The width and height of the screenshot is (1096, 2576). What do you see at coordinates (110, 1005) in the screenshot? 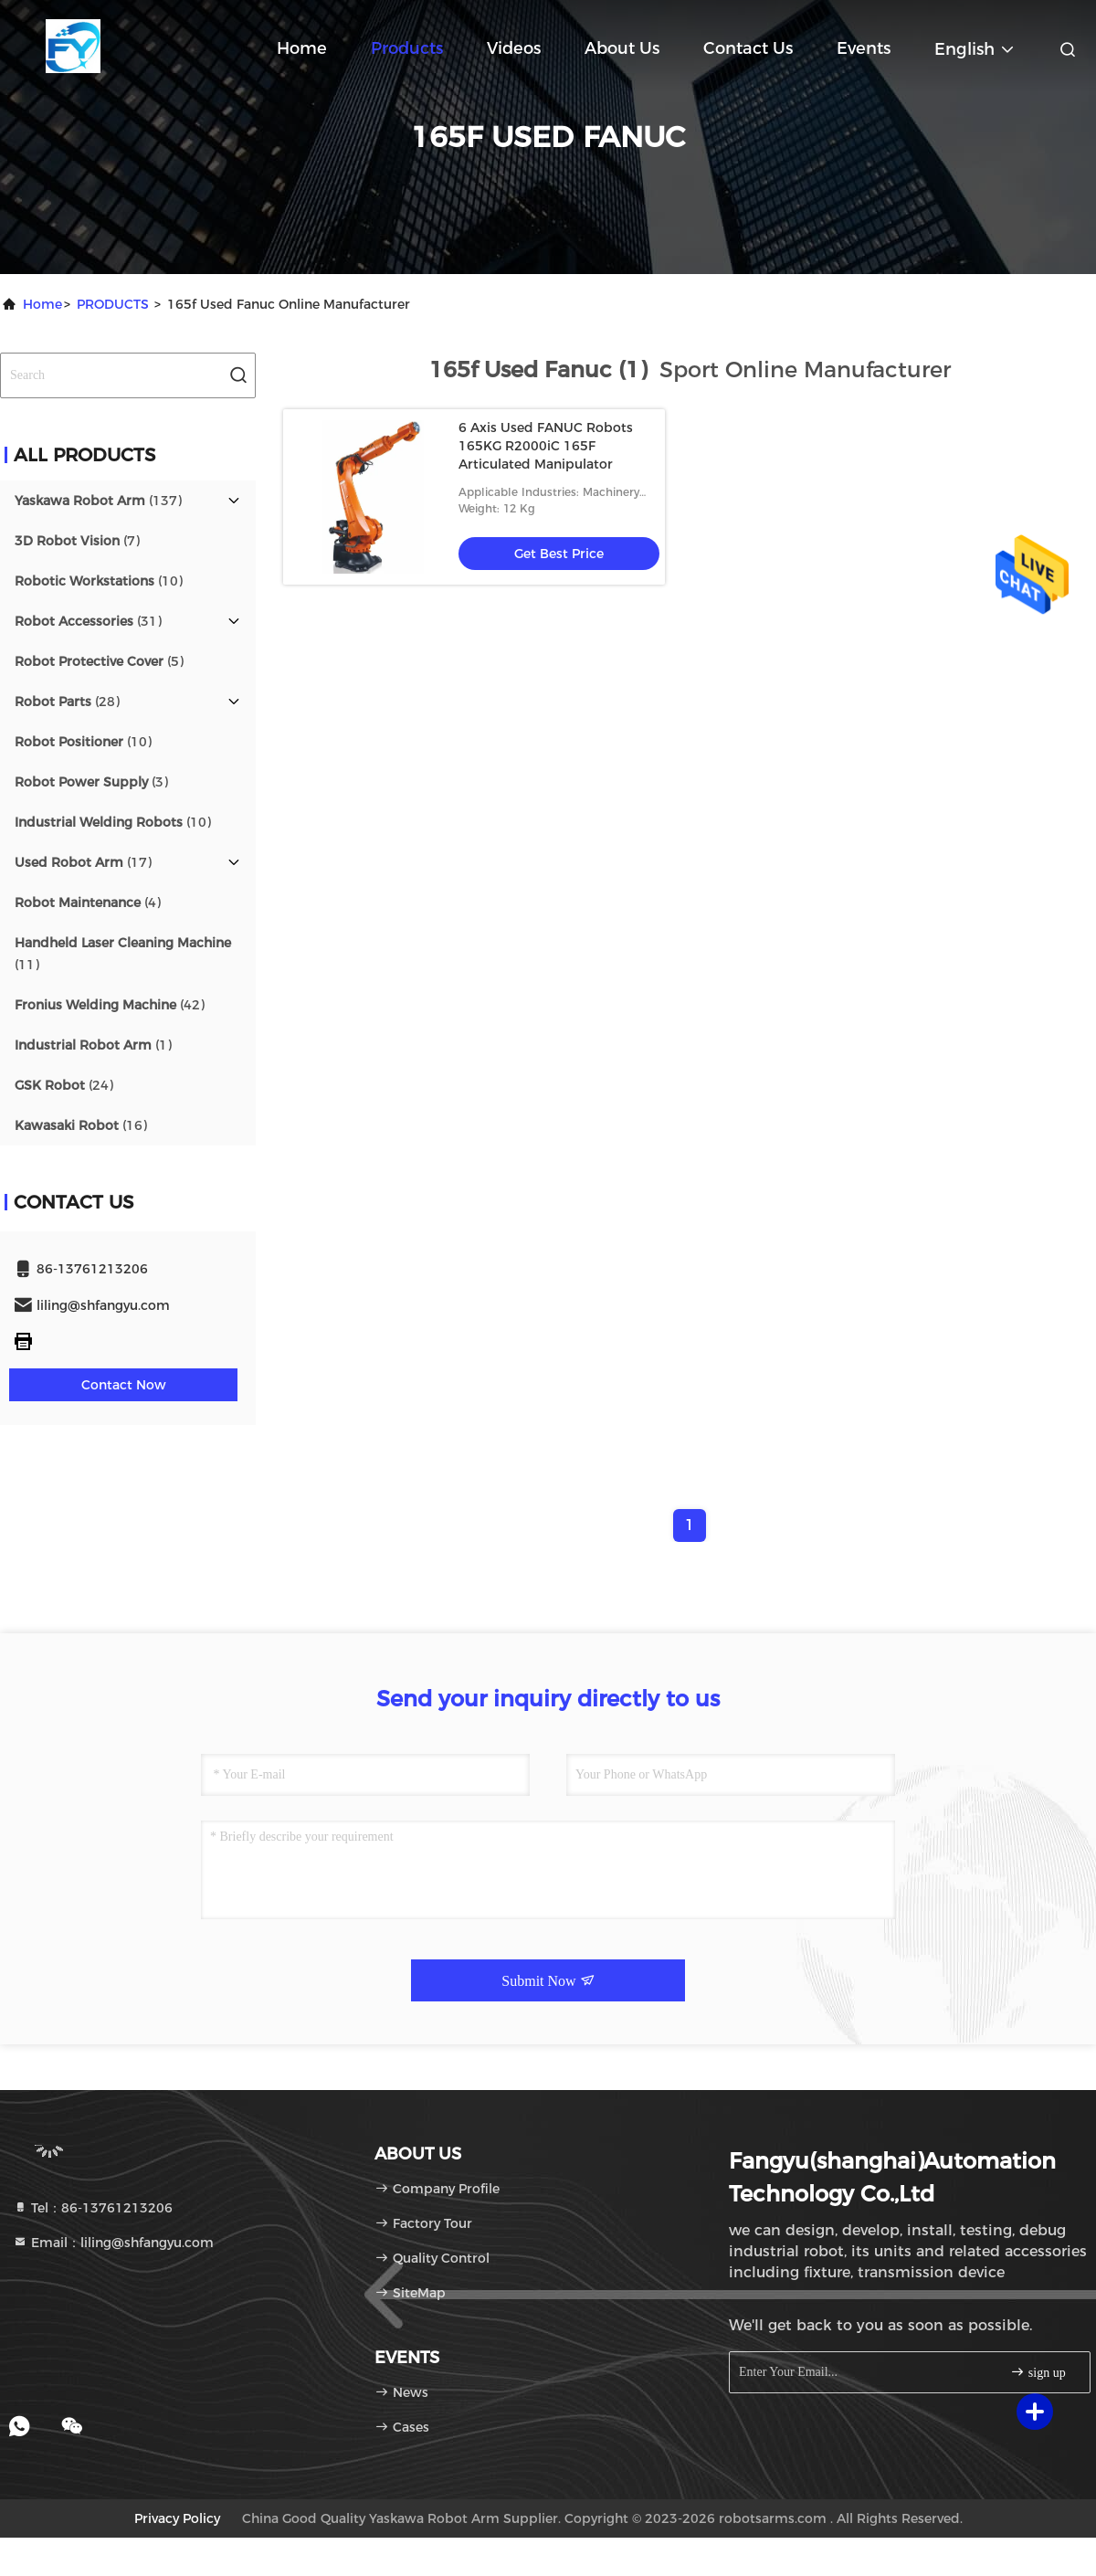
I see `(42)` at bounding box center [110, 1005].